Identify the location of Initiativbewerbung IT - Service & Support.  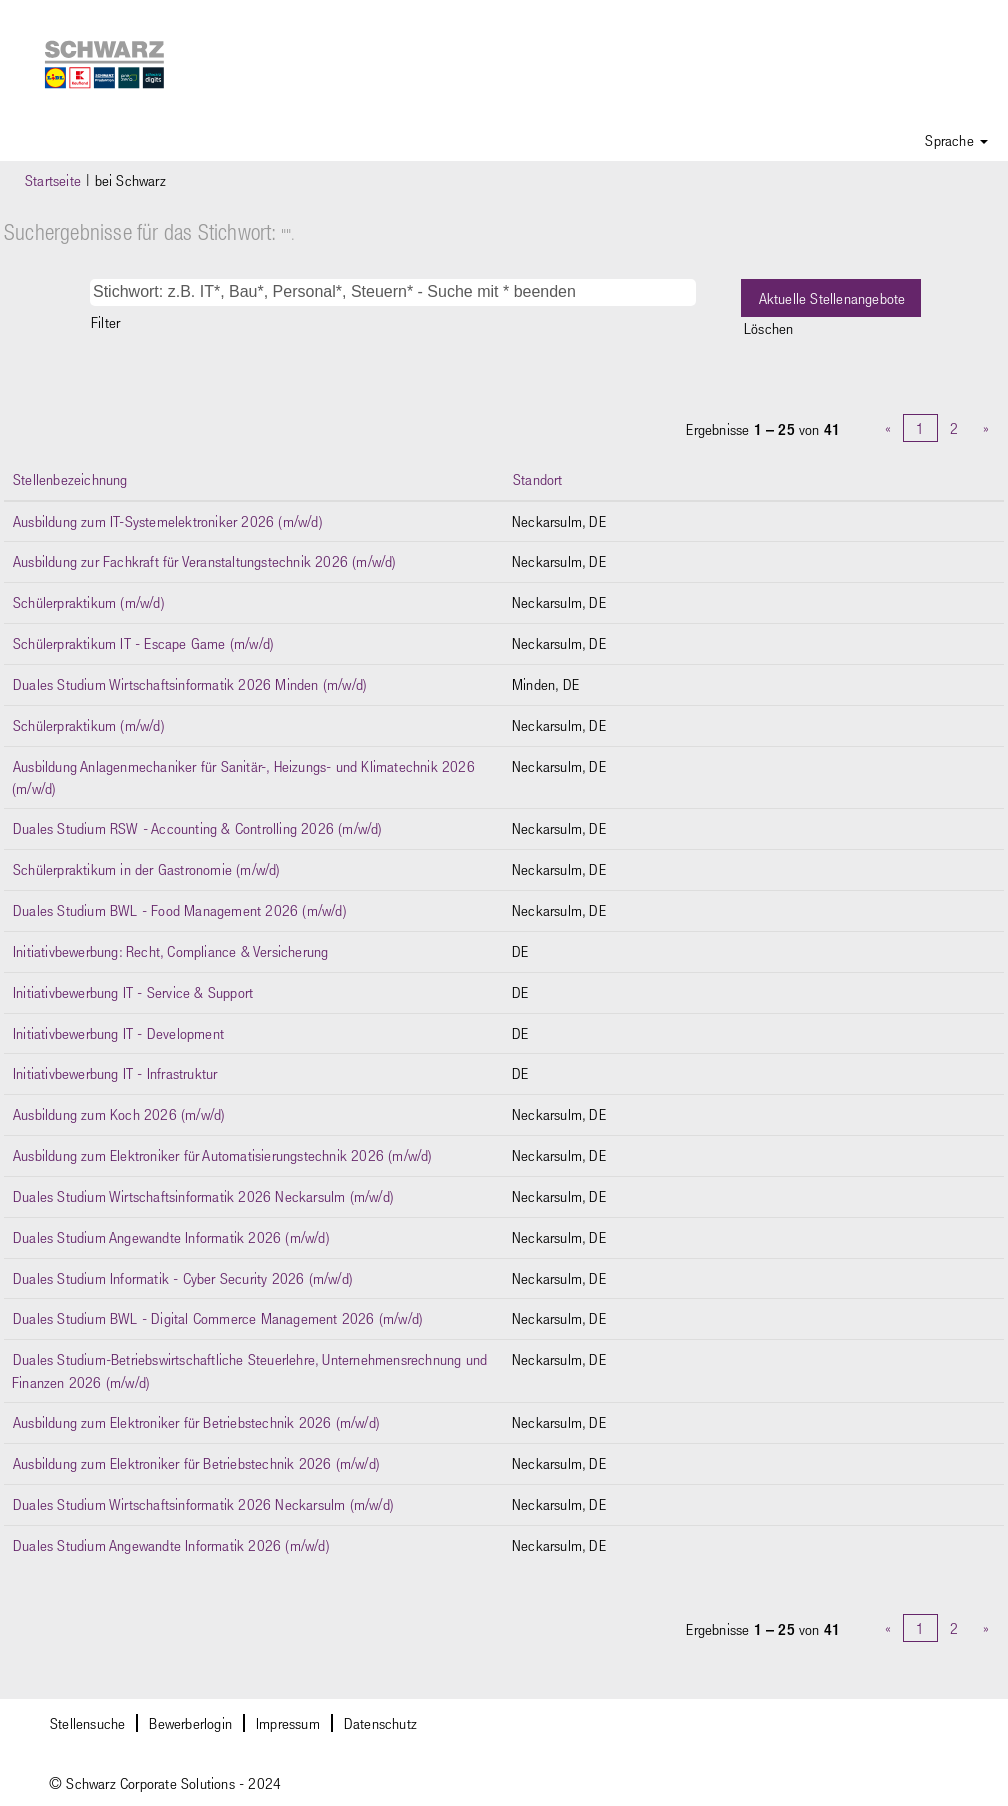
(133, 992).